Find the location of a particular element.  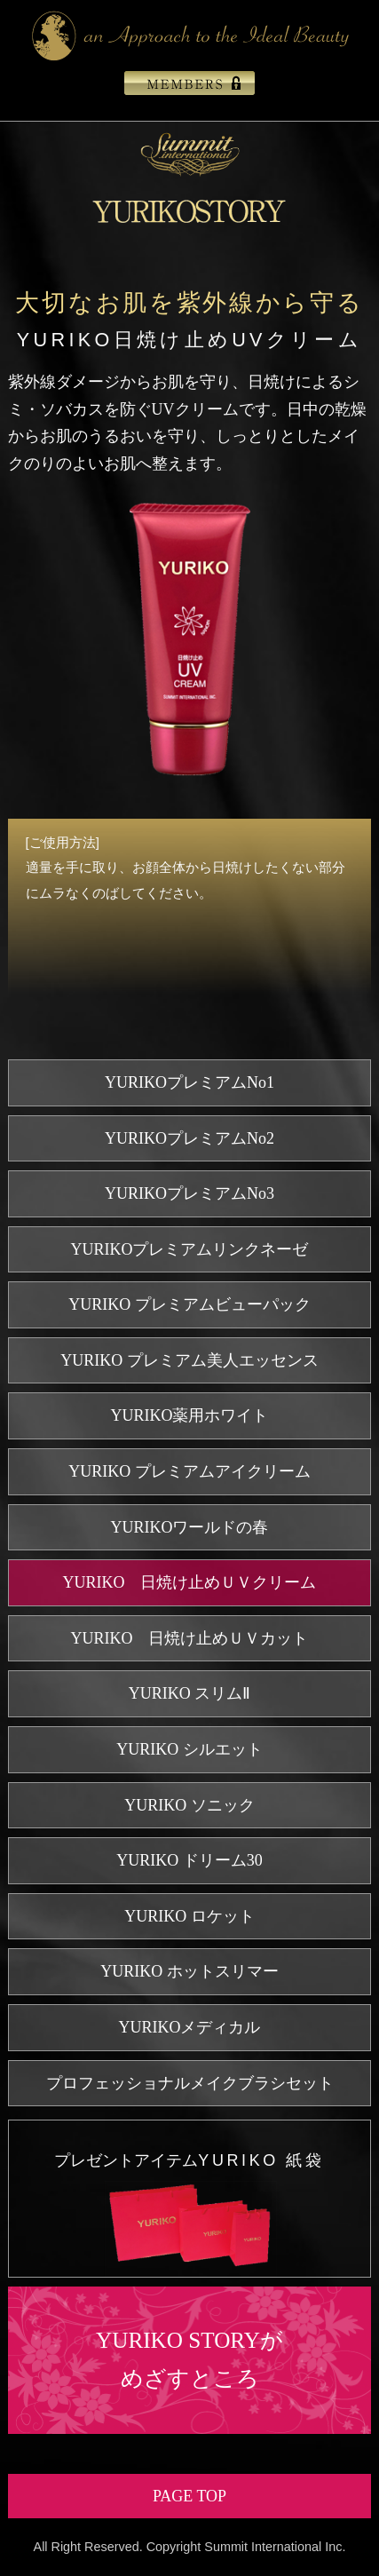

YURIKO ロケット is located at coordinates (189, 1916).